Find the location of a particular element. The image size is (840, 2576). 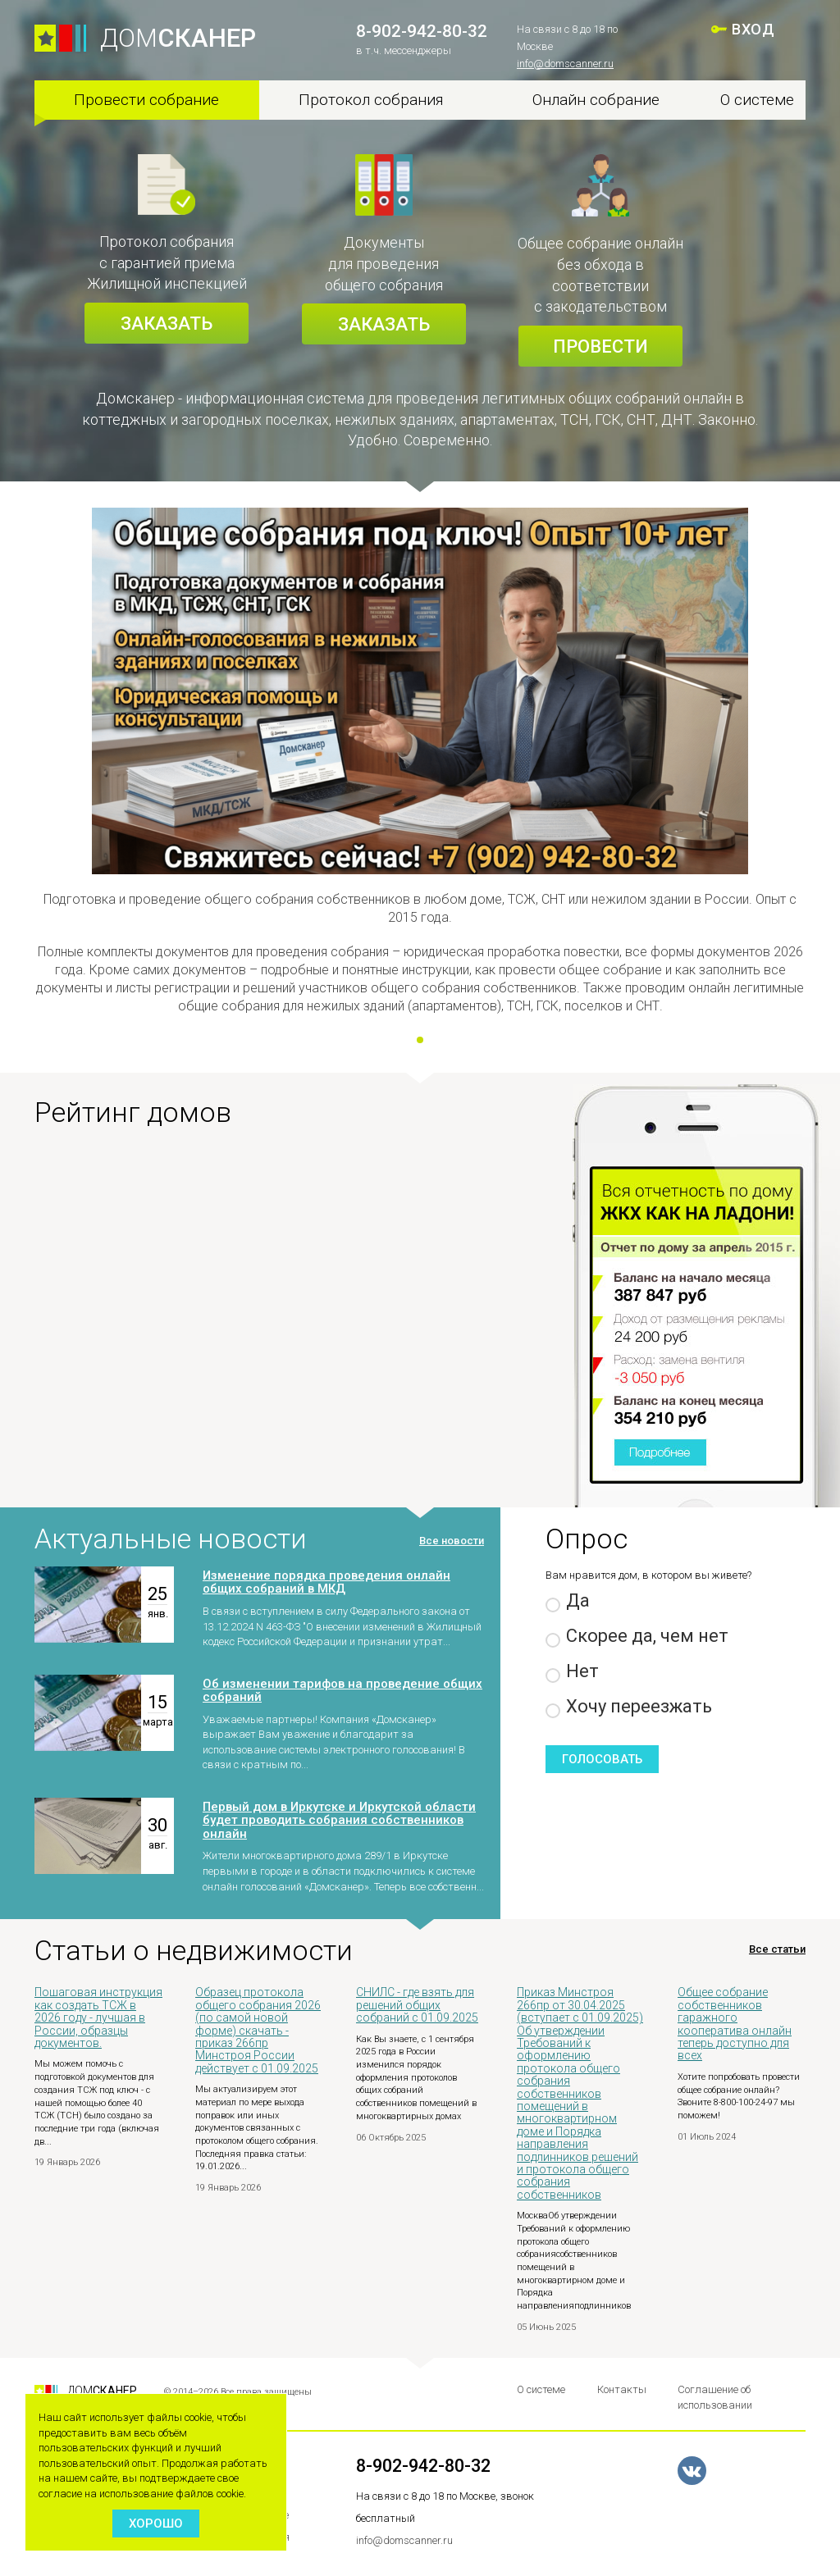

СНИЛС - где взять для решений общих собраний с 01.09.2025 is located at coordinates (417, 2005).